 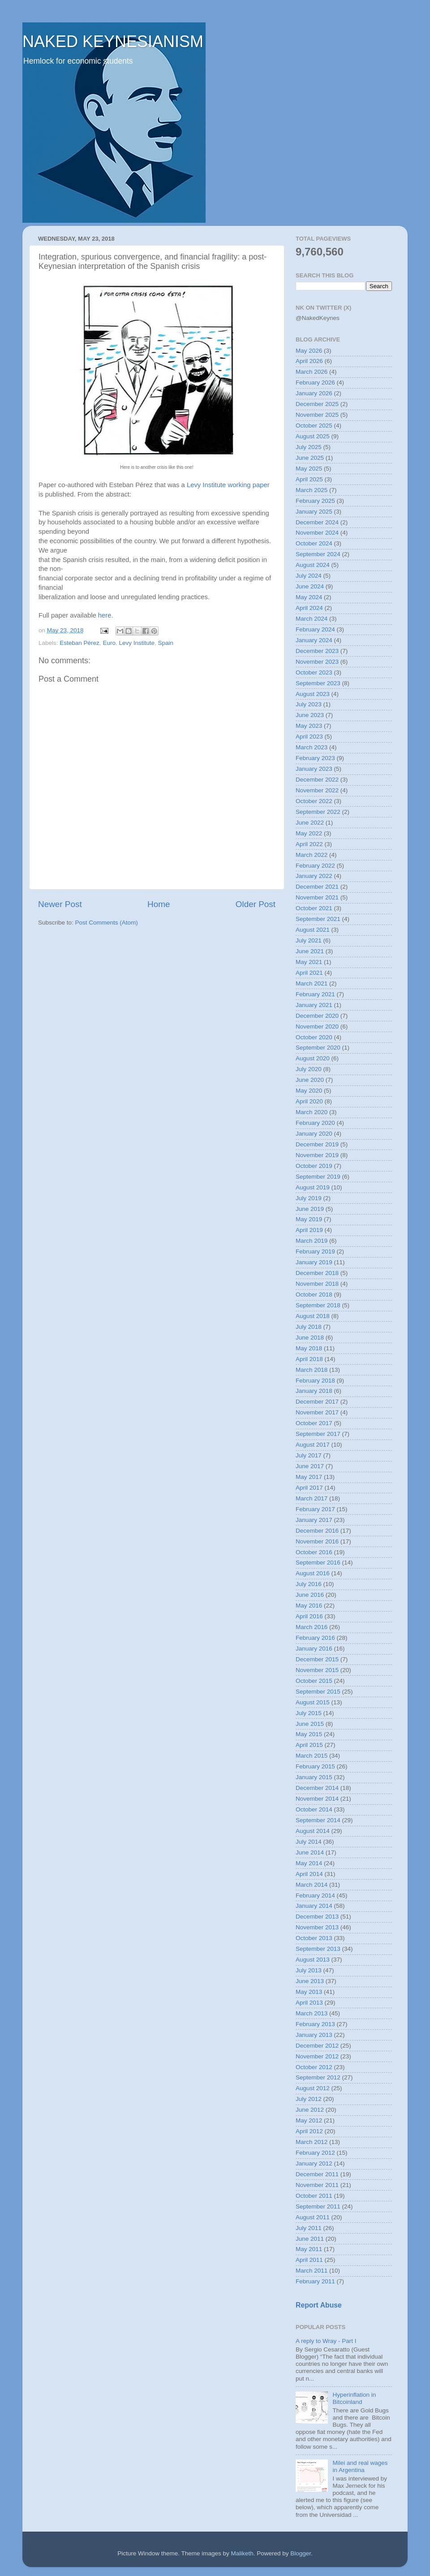 What do you see at coordinates (317, 886) in the screenshot?
I see `December 2021` at bounding box center [317, 886].